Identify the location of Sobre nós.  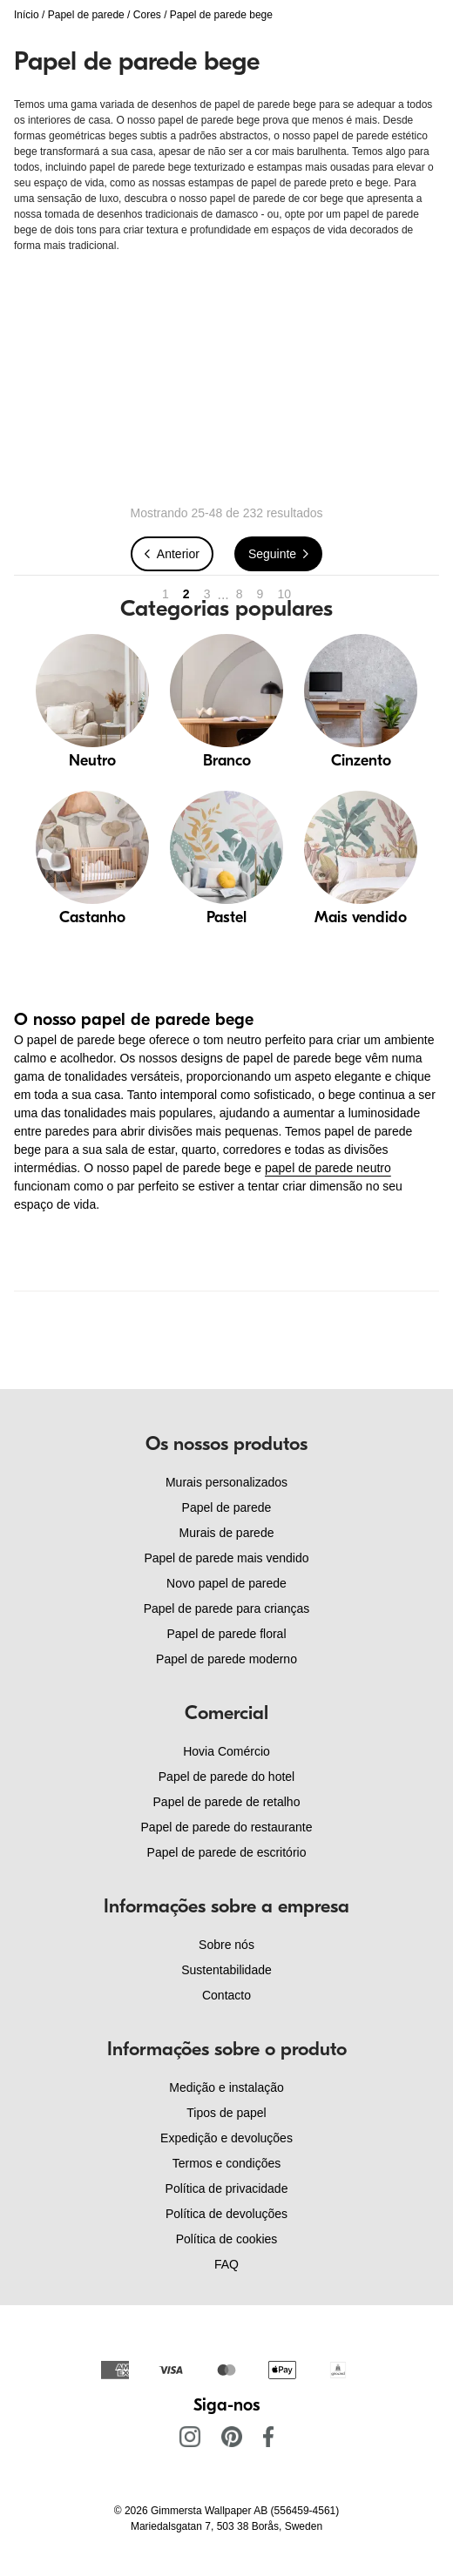
(226, 1945).